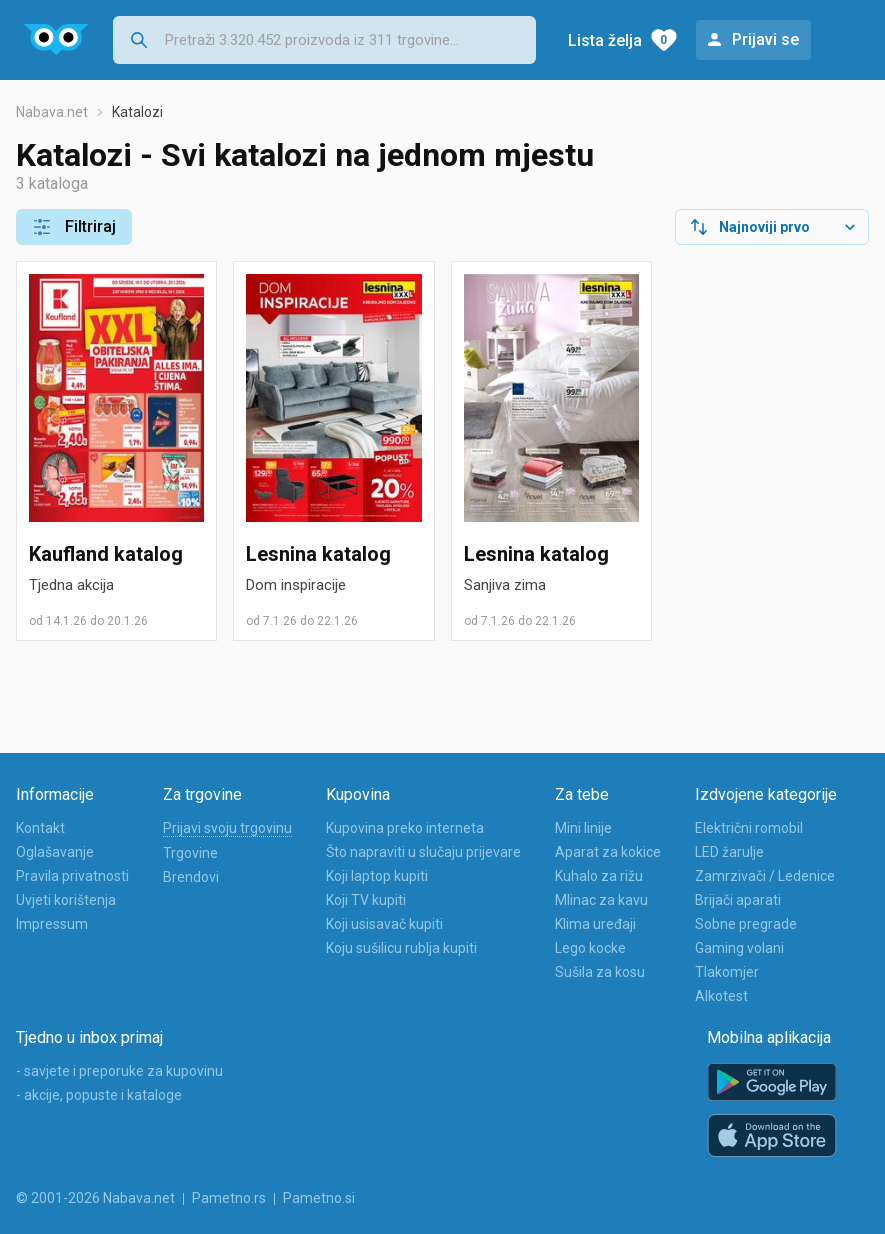 The image size is (885, 1234). Describe the element at coordinates (52, 924) in the screenshot. I see `Impressum` at that location.